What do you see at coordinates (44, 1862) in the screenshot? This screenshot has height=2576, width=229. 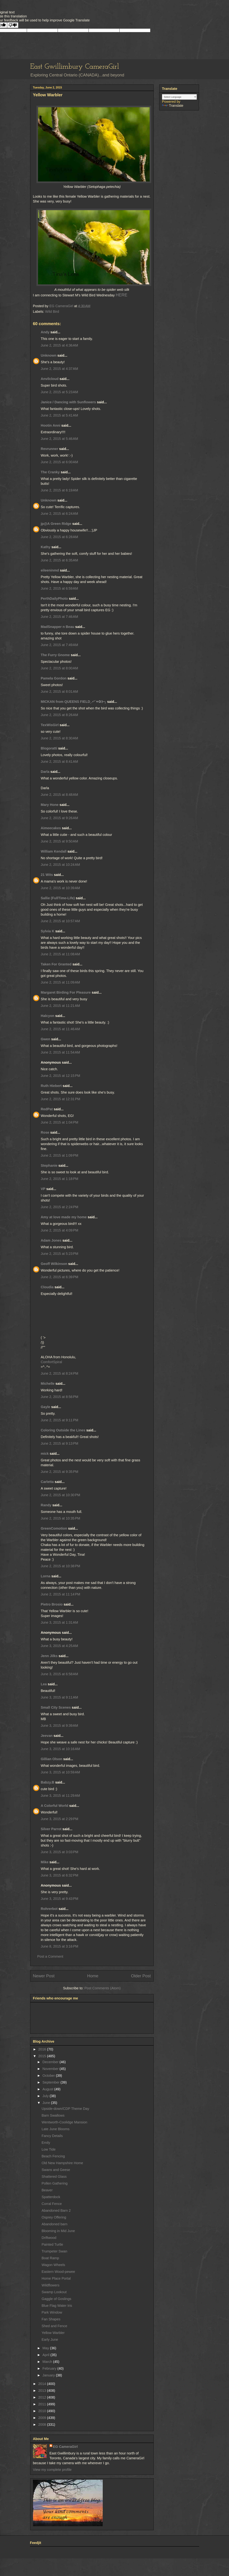 I see `Mike` at bounding box center [44, 1862].